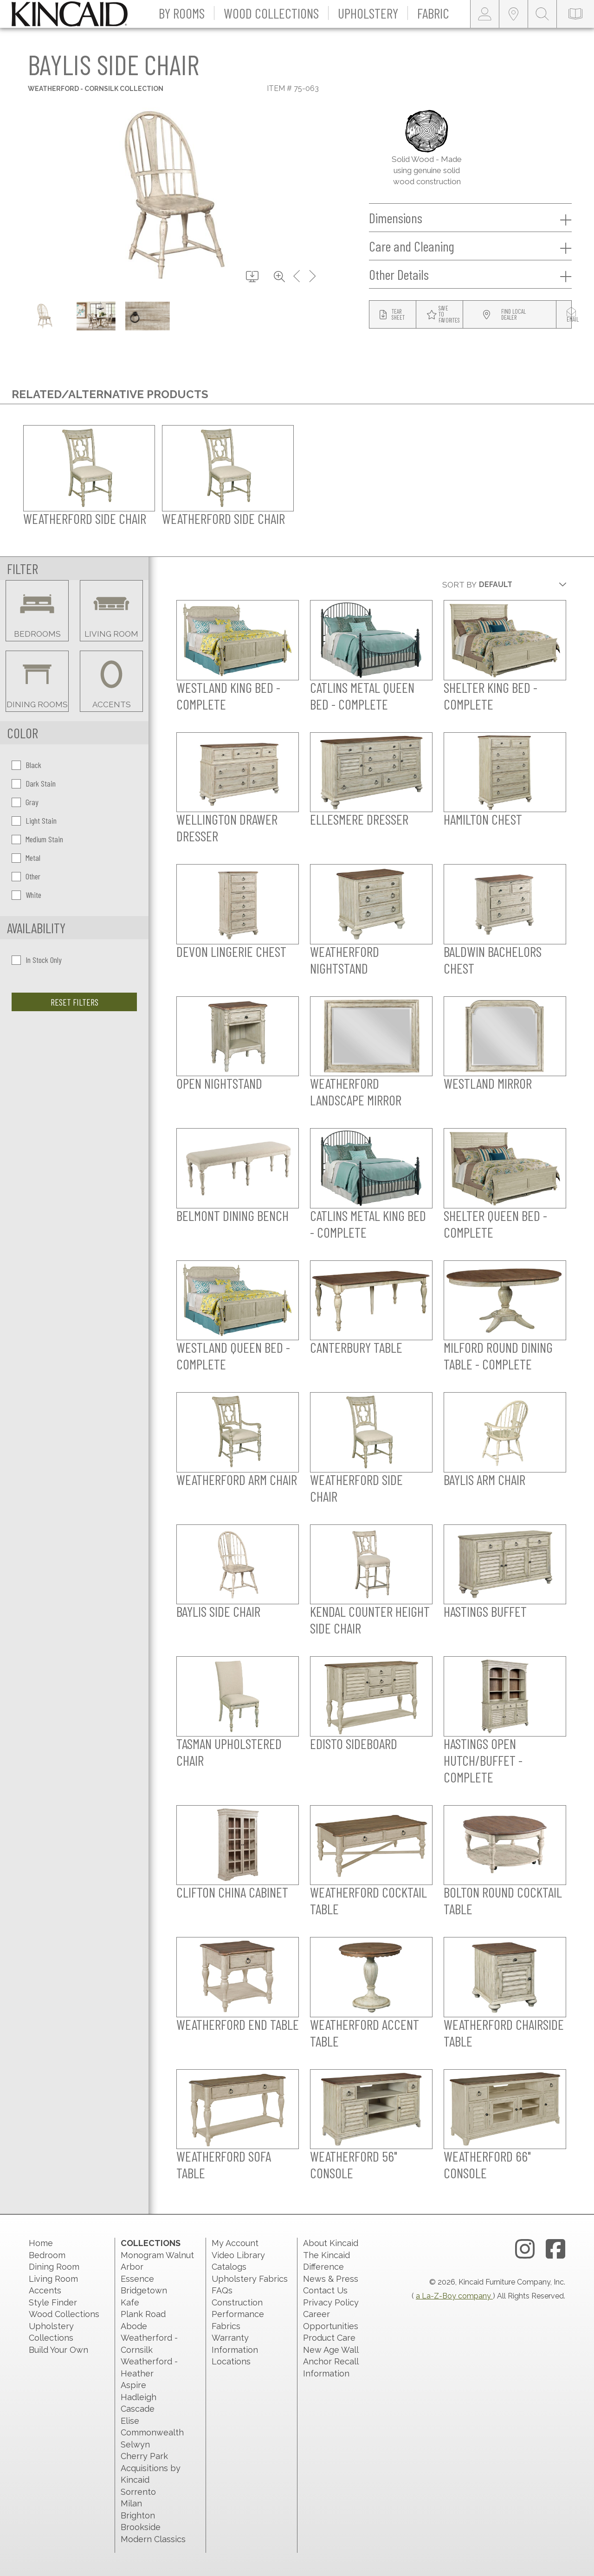  Describe the element at coordinates (572, 314) in the screenshot. I see `[modal email button]` at that location.